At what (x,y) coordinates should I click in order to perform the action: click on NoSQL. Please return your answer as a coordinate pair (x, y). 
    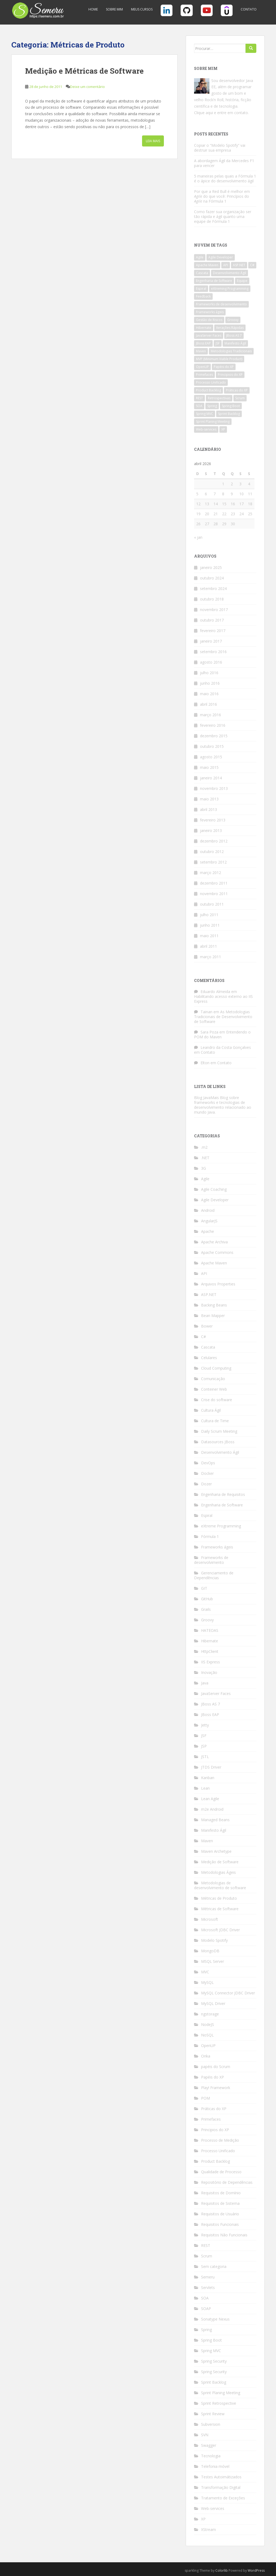
    Looking at the image, I should click on (207, 2035).